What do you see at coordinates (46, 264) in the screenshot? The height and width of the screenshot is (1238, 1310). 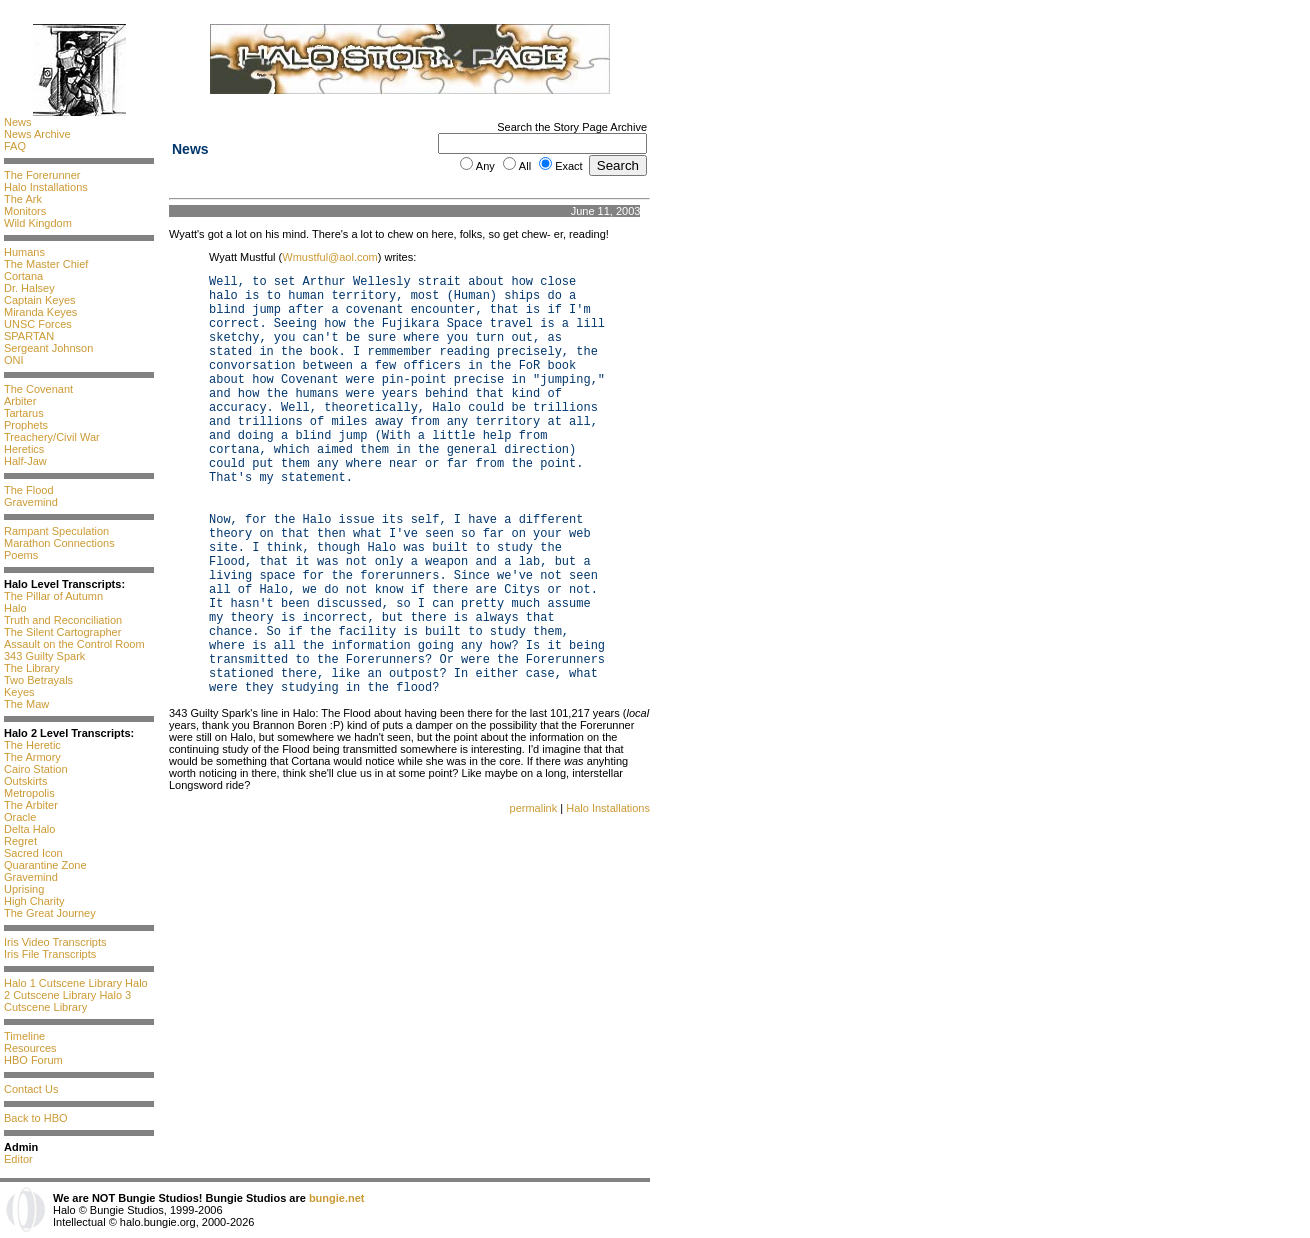 I see `The Master Chief` at bounding box center [46, 264].